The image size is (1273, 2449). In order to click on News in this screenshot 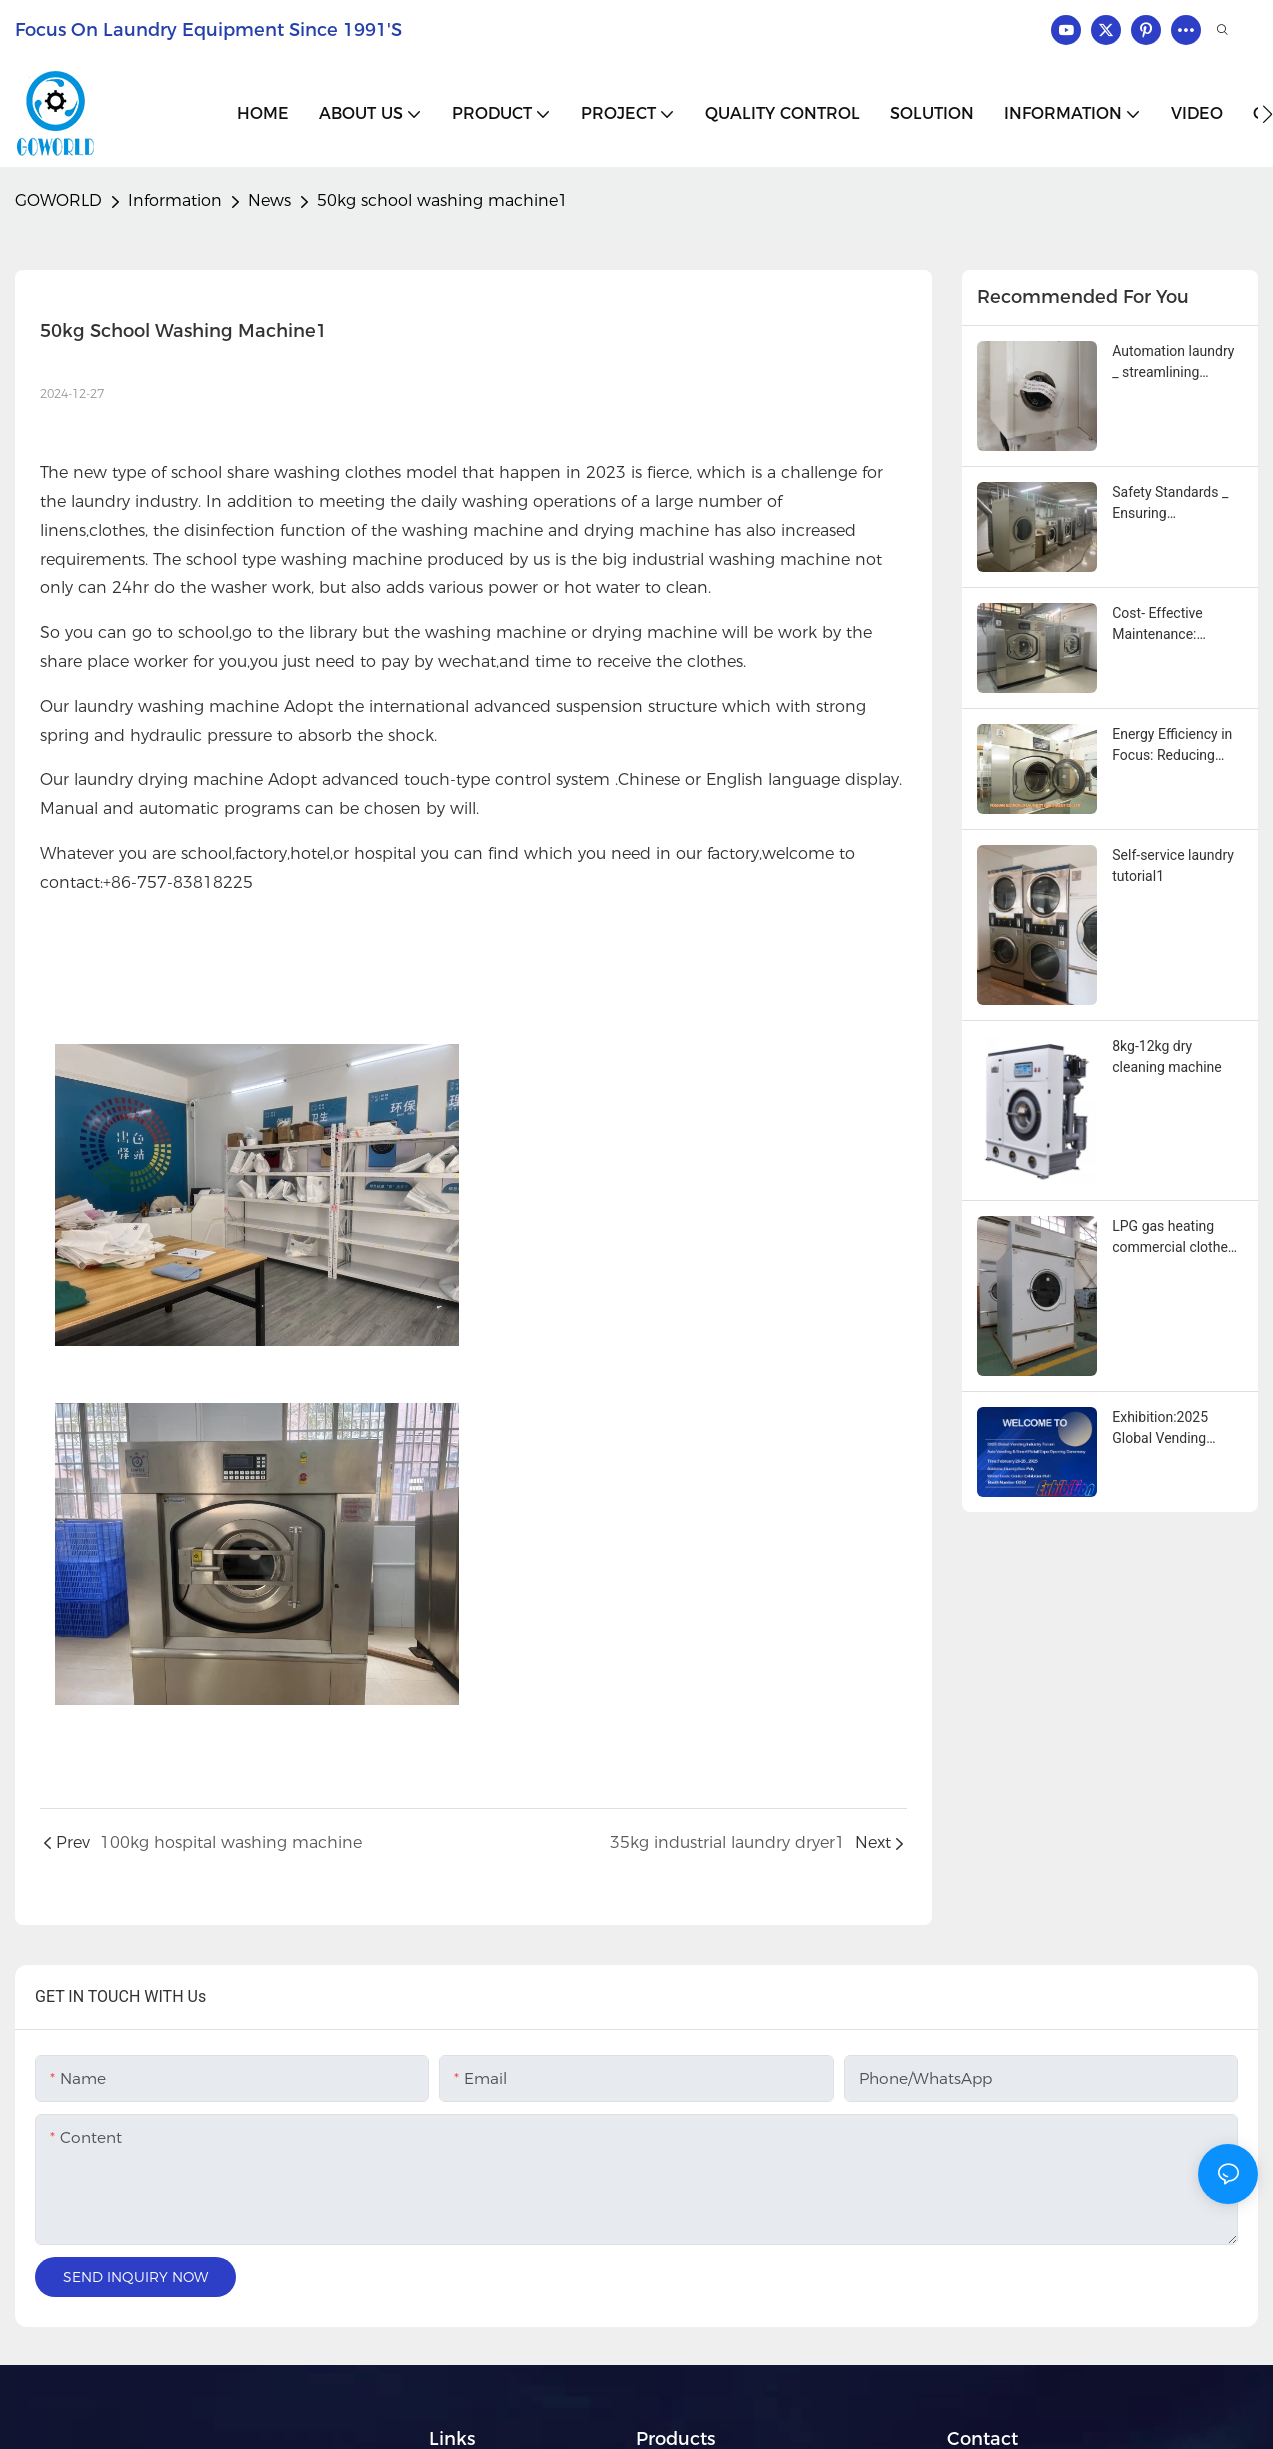, I will do `click(269, 200)`.